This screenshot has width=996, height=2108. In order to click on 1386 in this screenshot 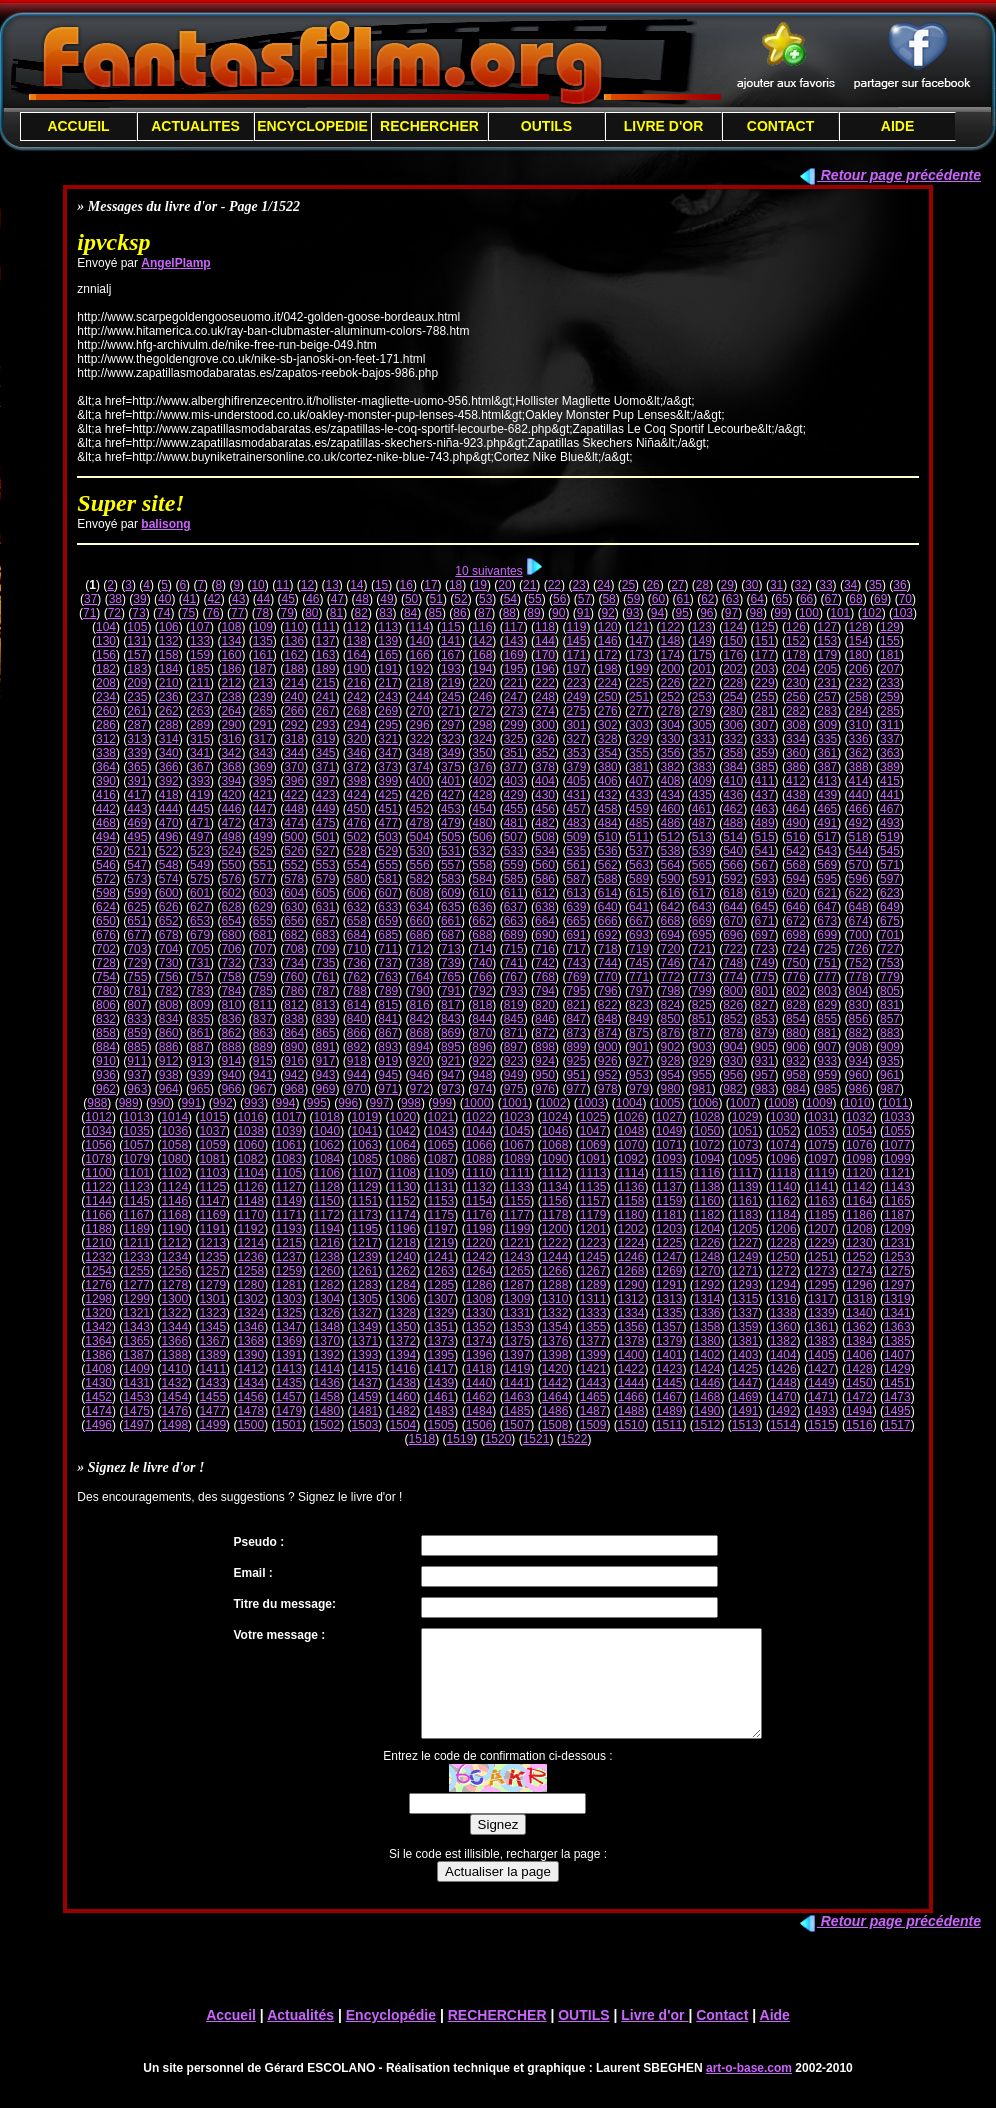, I will do `click(98, 1355)`.